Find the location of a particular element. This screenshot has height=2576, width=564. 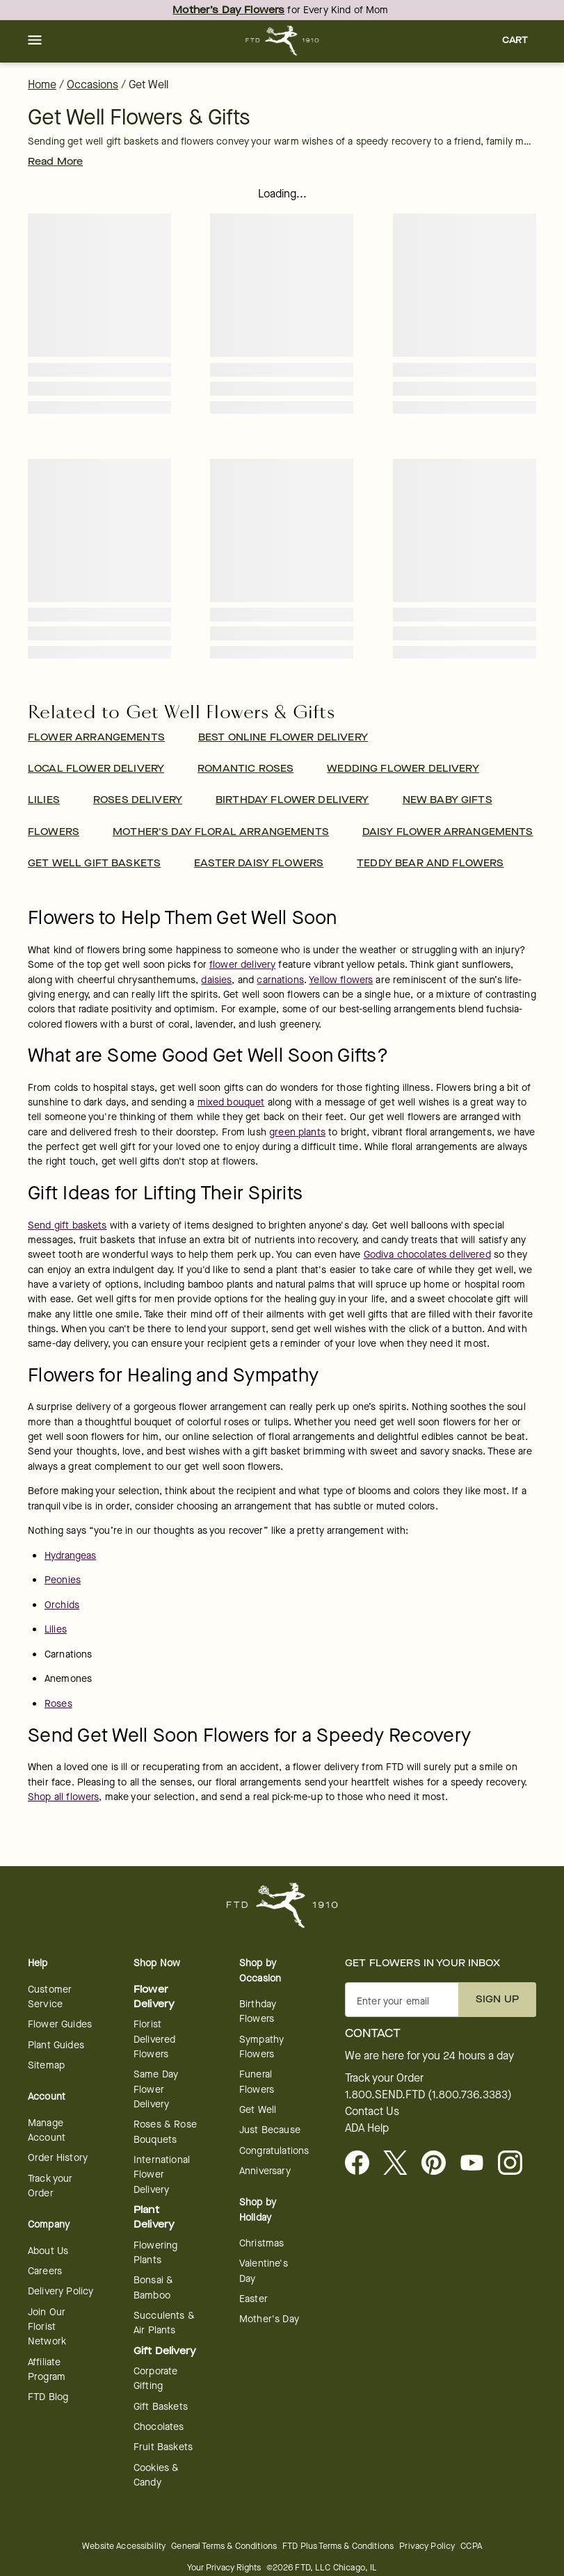

Chocolates is located at coordinates (159, 2426).